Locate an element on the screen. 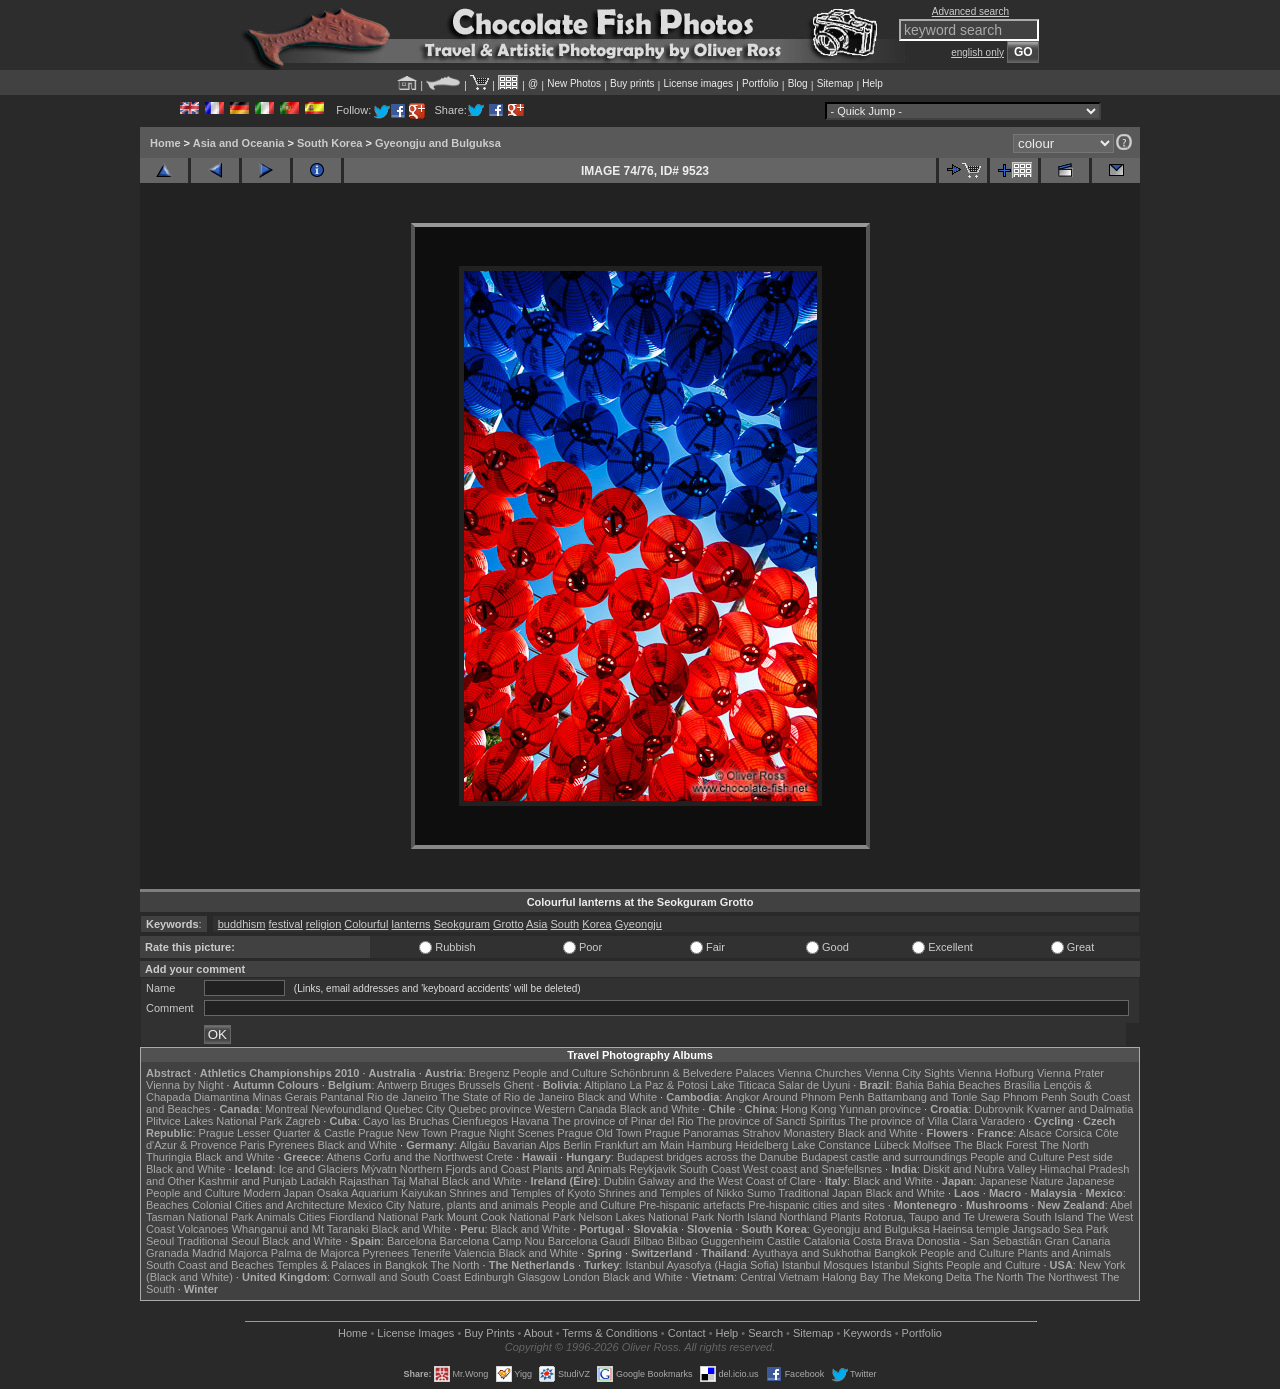 Image resolution: width=1280 pixels, height=1389 pixels. Vienna Prater is located at coordinates (1070, 1073).